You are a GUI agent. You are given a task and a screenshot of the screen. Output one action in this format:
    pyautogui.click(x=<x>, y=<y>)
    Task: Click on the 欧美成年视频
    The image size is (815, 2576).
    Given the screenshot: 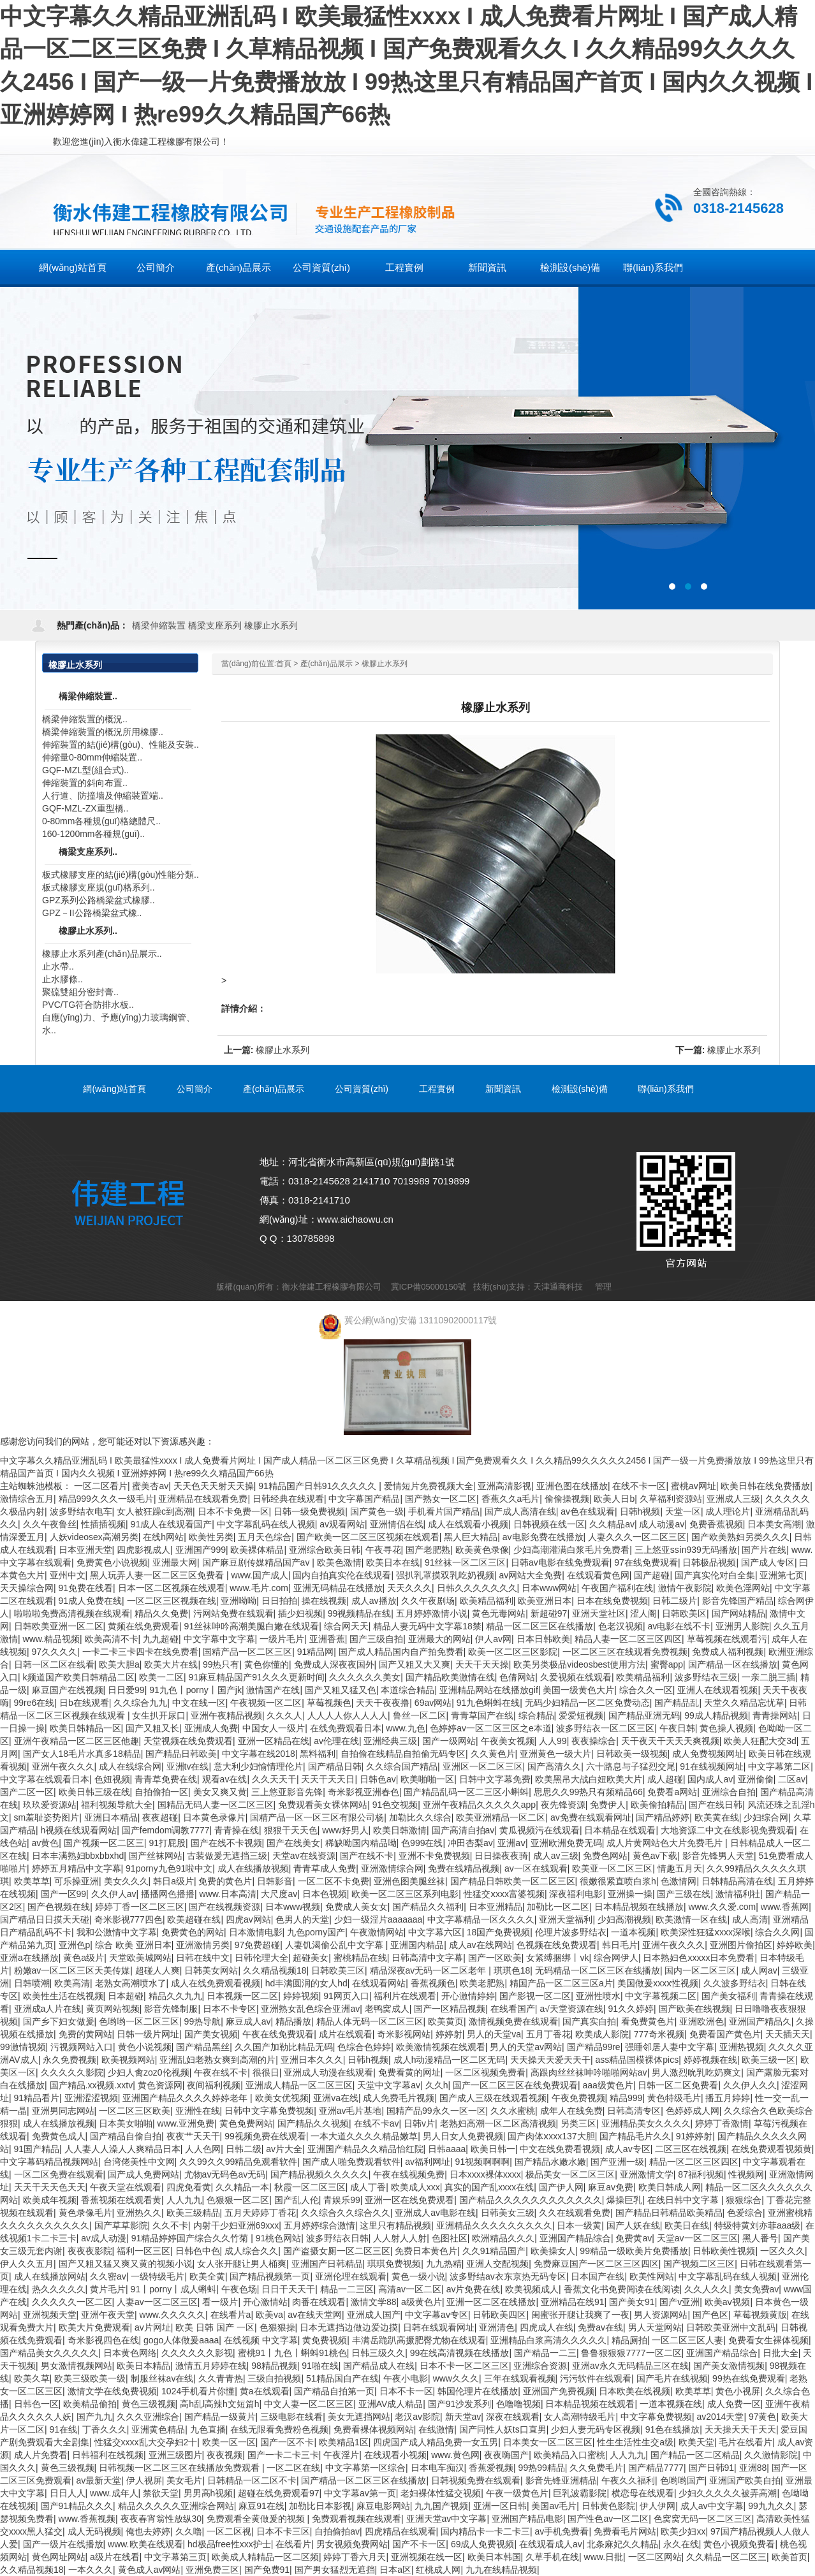 What is the action you would take?
    pyautogui.click(x=50, y=2200)
    